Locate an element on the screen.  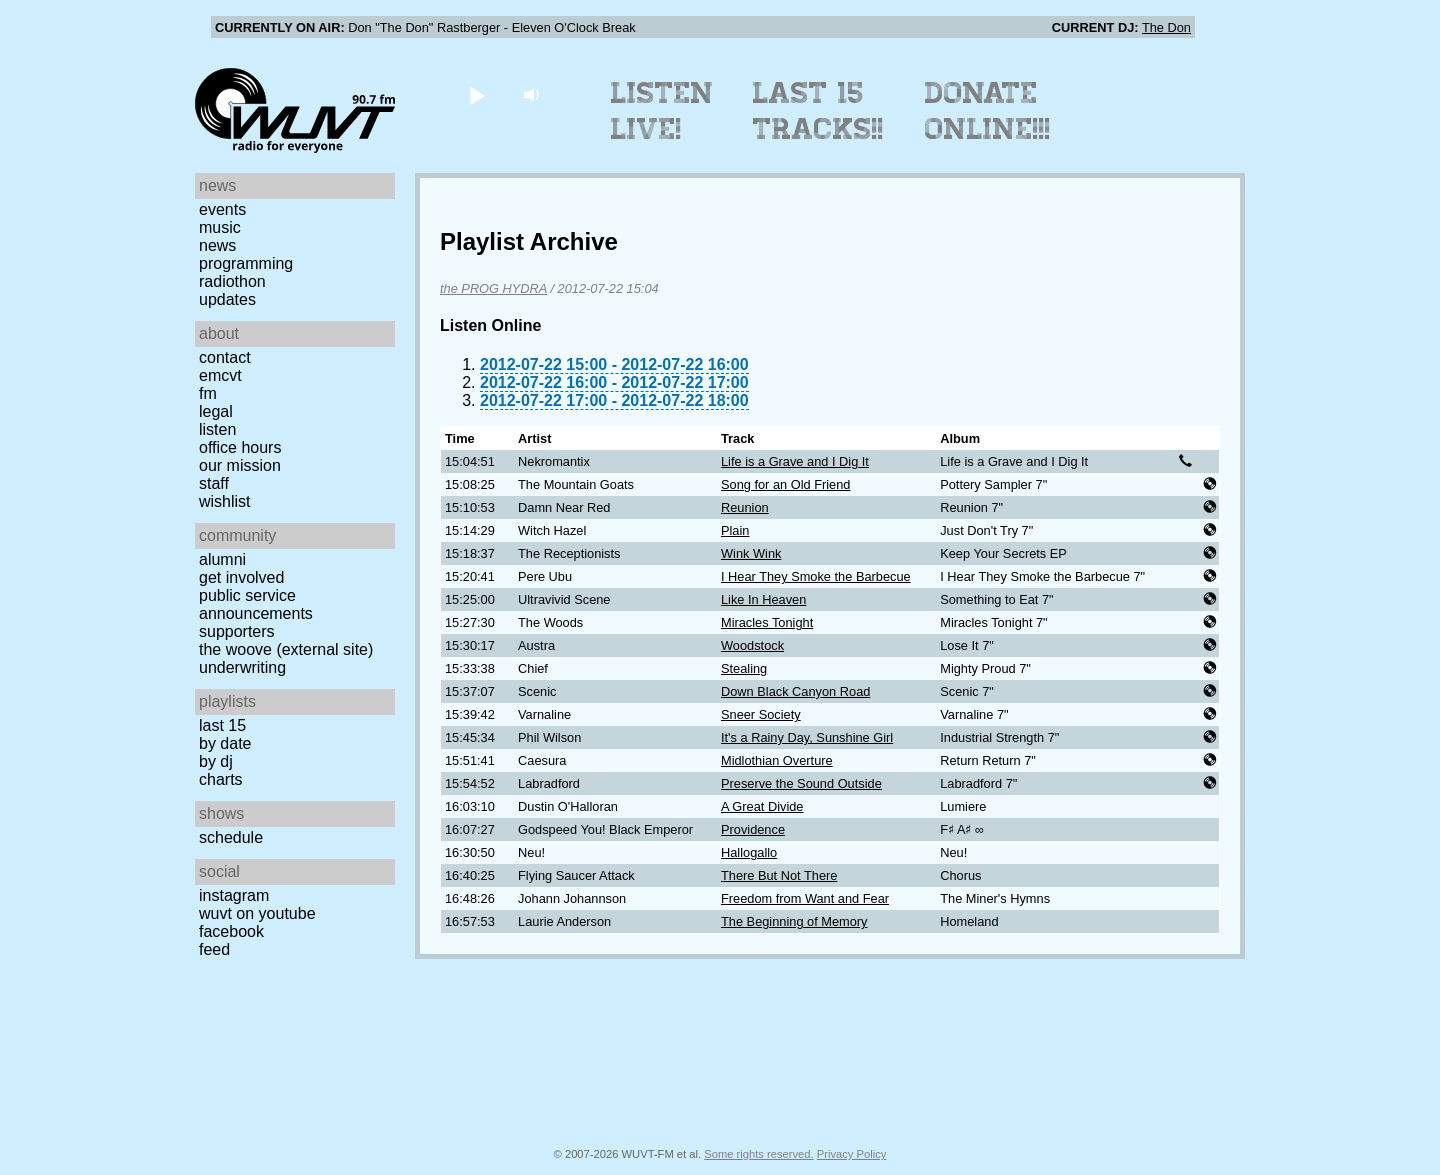
I Hear They Smoke the Barbecue is located at coordinates (816, 576).